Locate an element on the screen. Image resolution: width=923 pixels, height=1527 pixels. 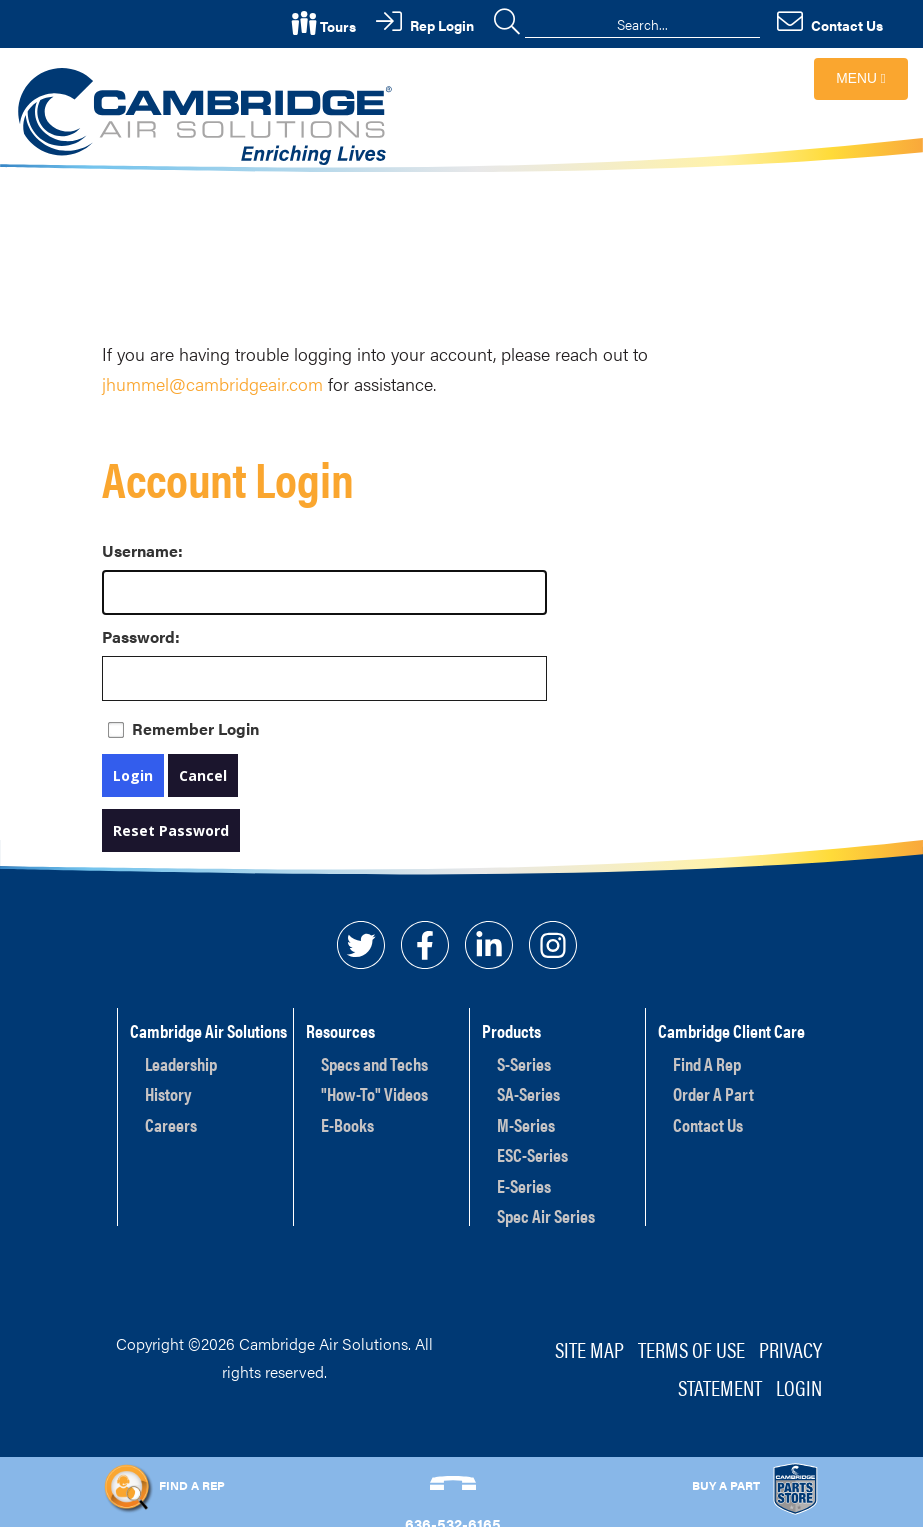
Password: is located at coordinates (122, 636).